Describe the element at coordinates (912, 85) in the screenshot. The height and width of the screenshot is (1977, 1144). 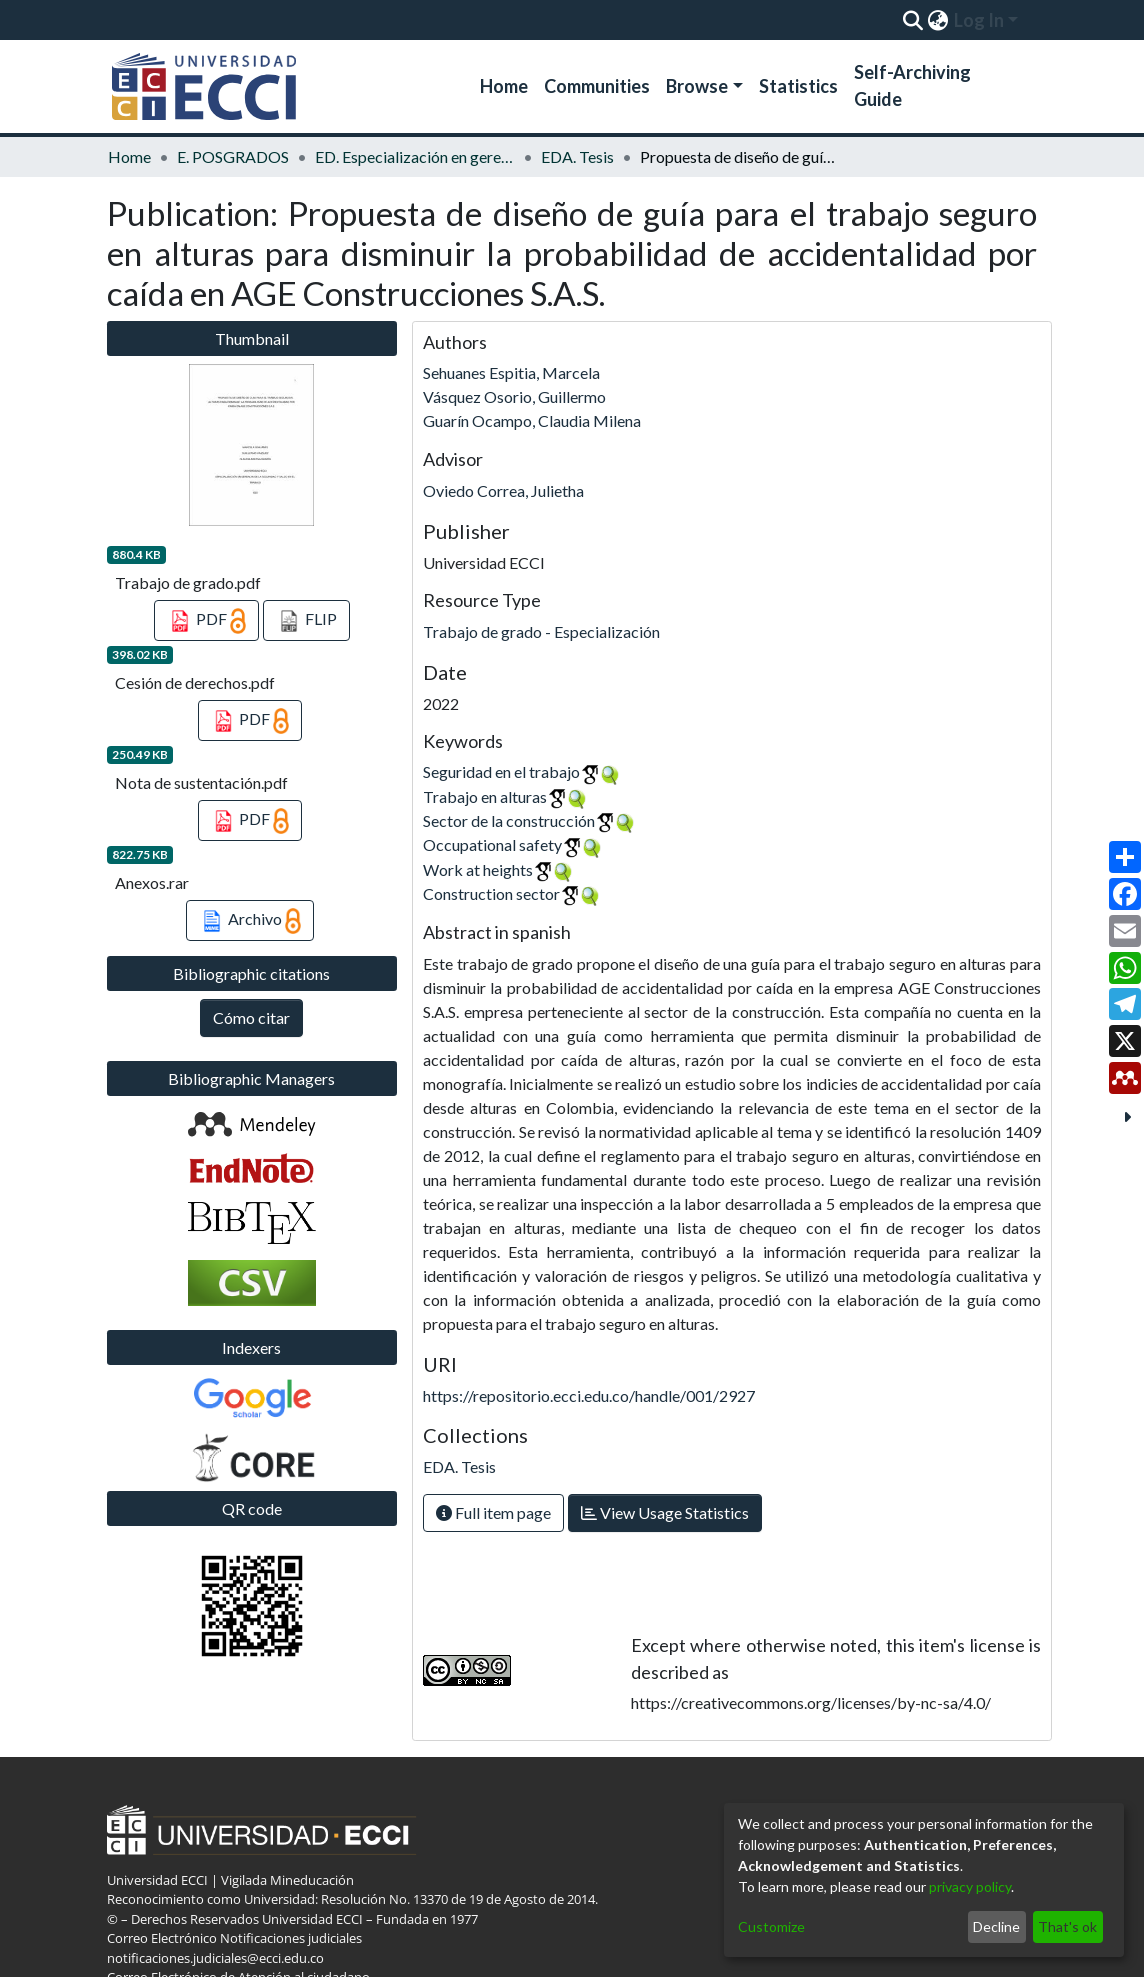
I see `Self-Archiving Guide` at that location.